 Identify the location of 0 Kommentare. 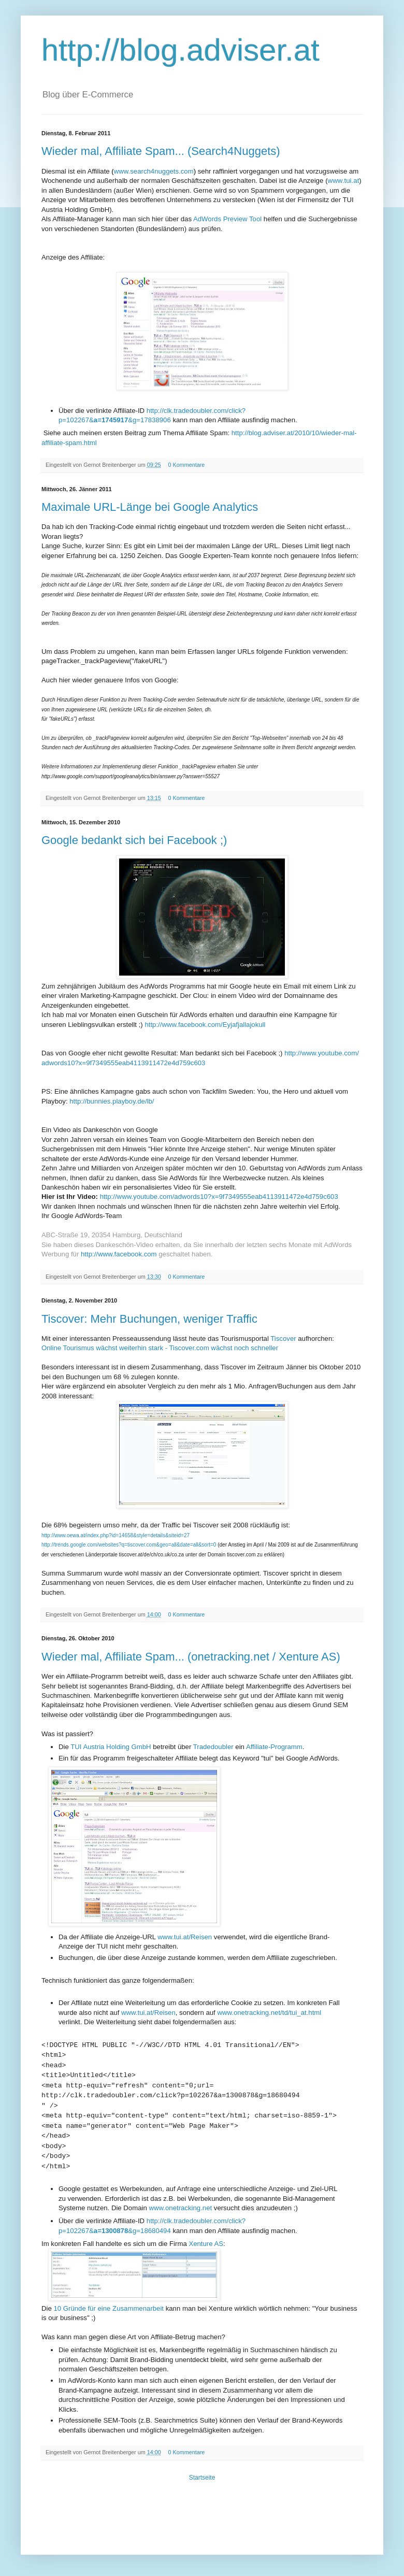
(186, 465).